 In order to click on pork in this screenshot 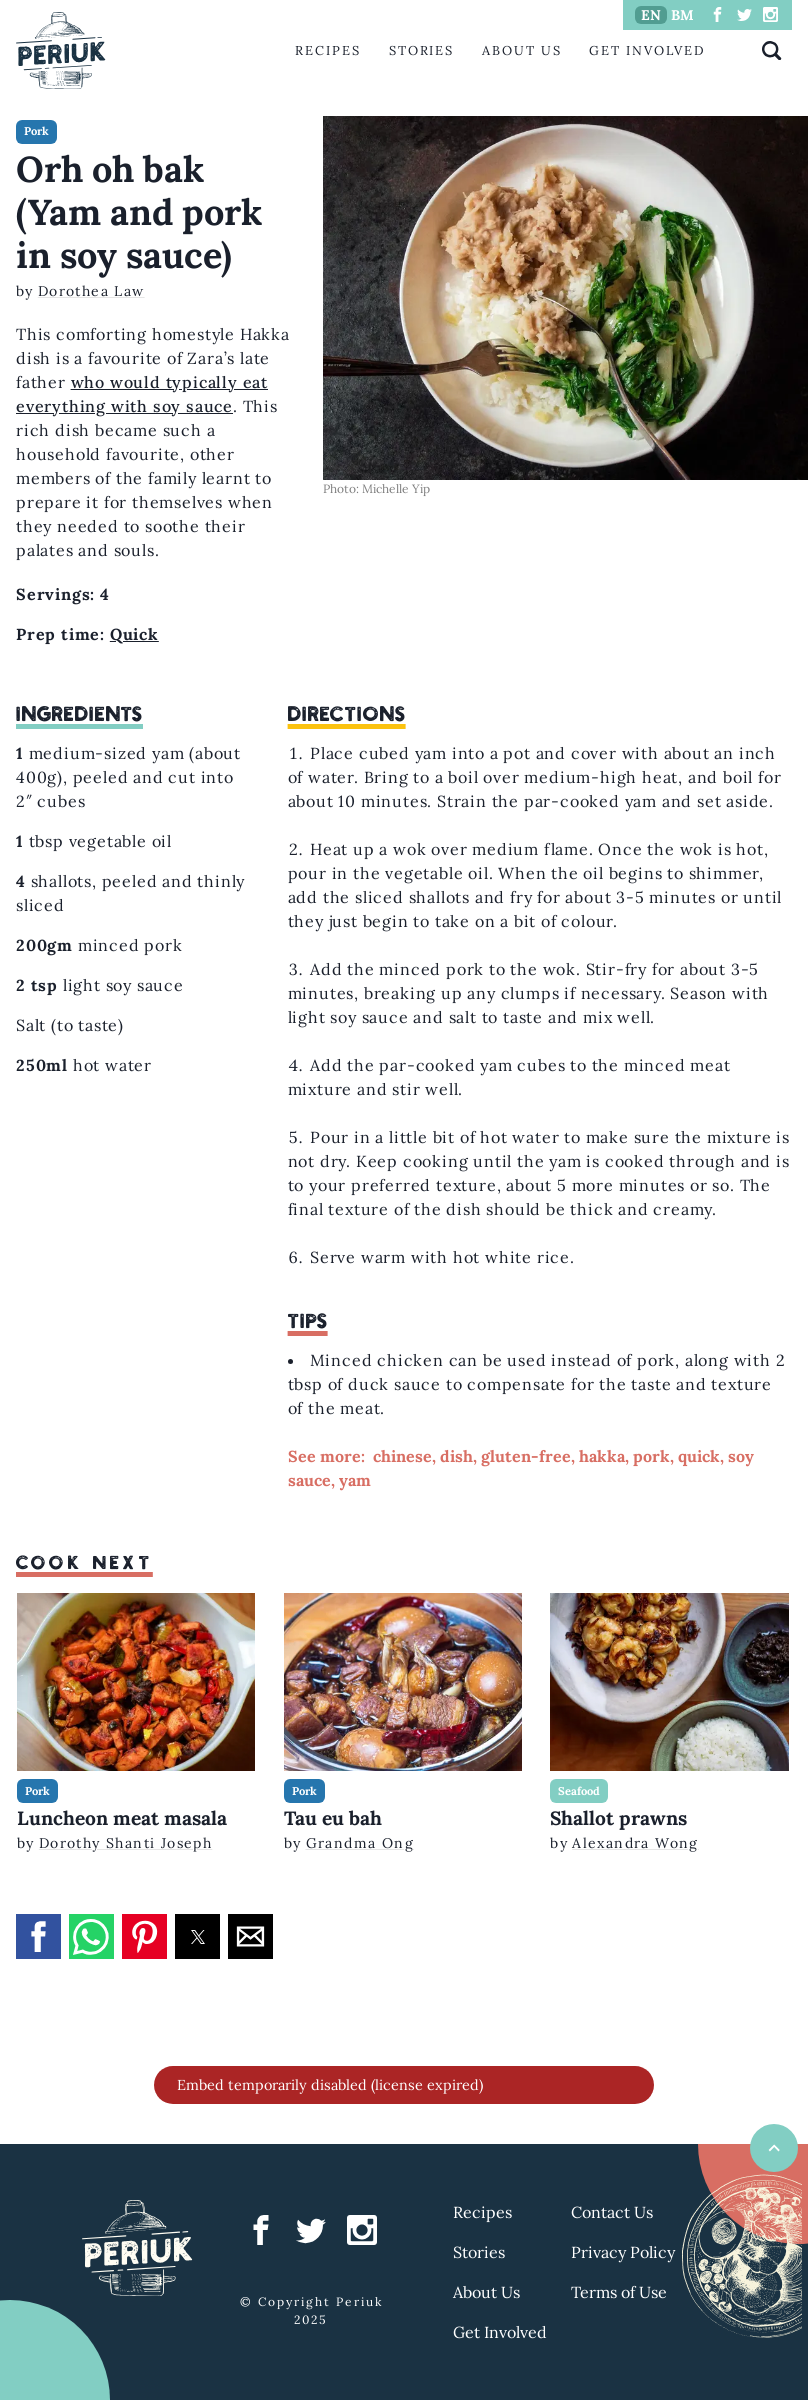, I will do `click(651, 1456)`.